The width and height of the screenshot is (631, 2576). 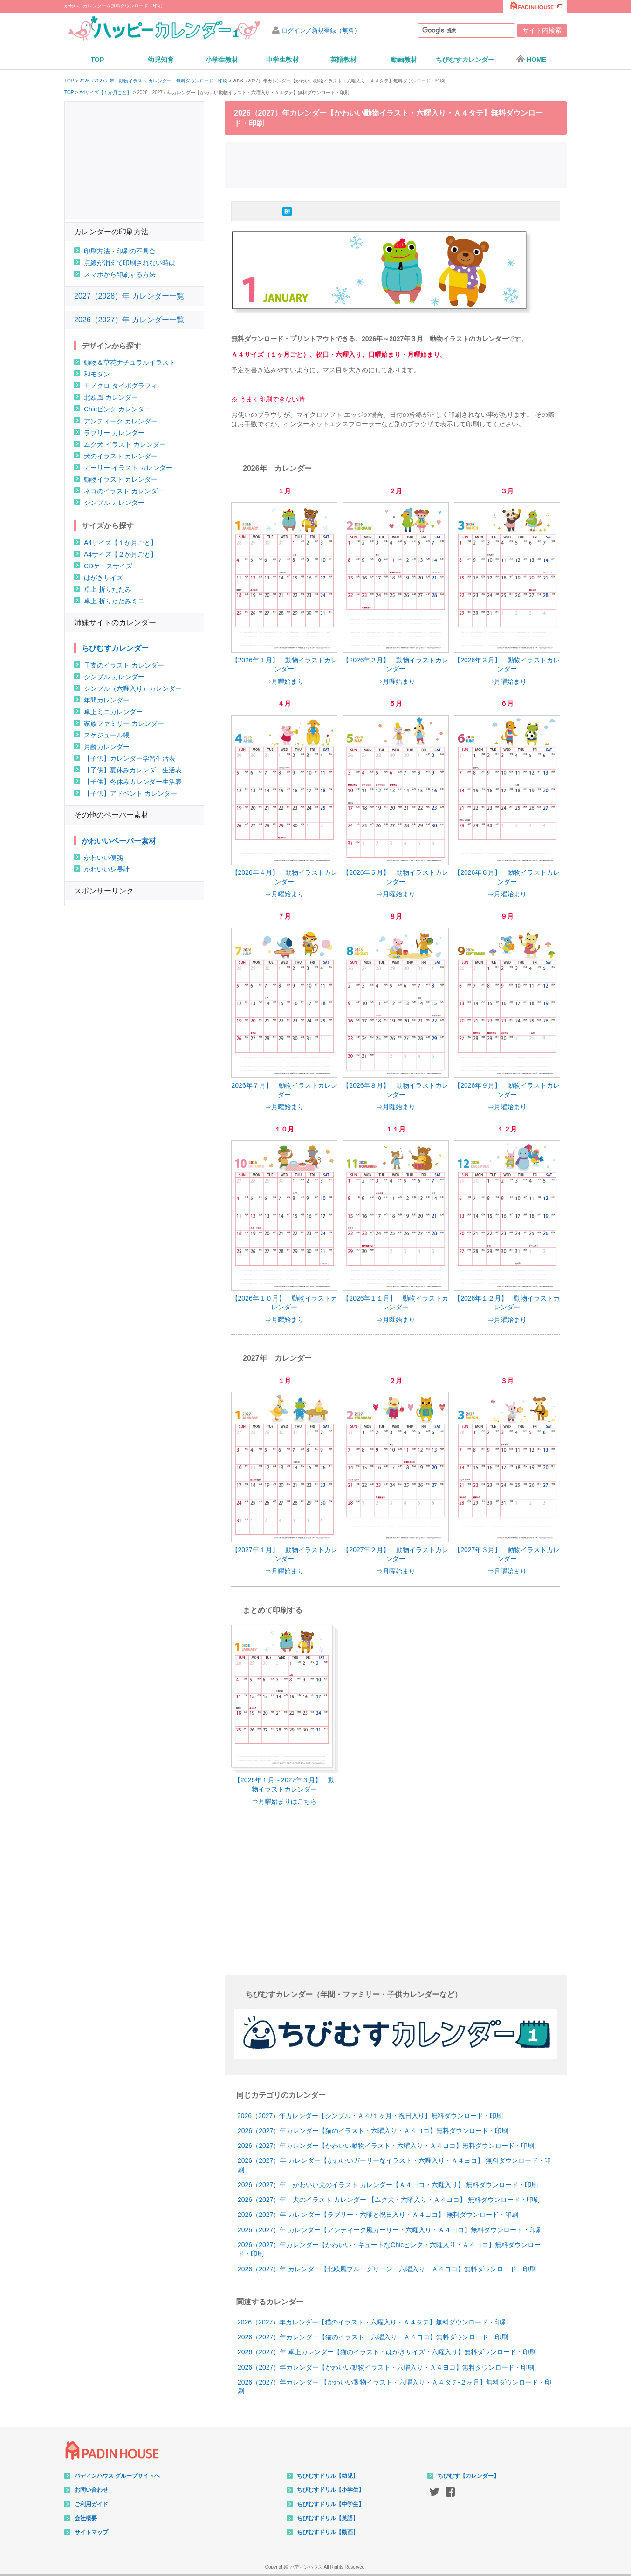 What do you see at coordinates (105, 92) in the screenshot?
I see `A4サイズ【１か月ごと】` at bounding box center [105, 92].